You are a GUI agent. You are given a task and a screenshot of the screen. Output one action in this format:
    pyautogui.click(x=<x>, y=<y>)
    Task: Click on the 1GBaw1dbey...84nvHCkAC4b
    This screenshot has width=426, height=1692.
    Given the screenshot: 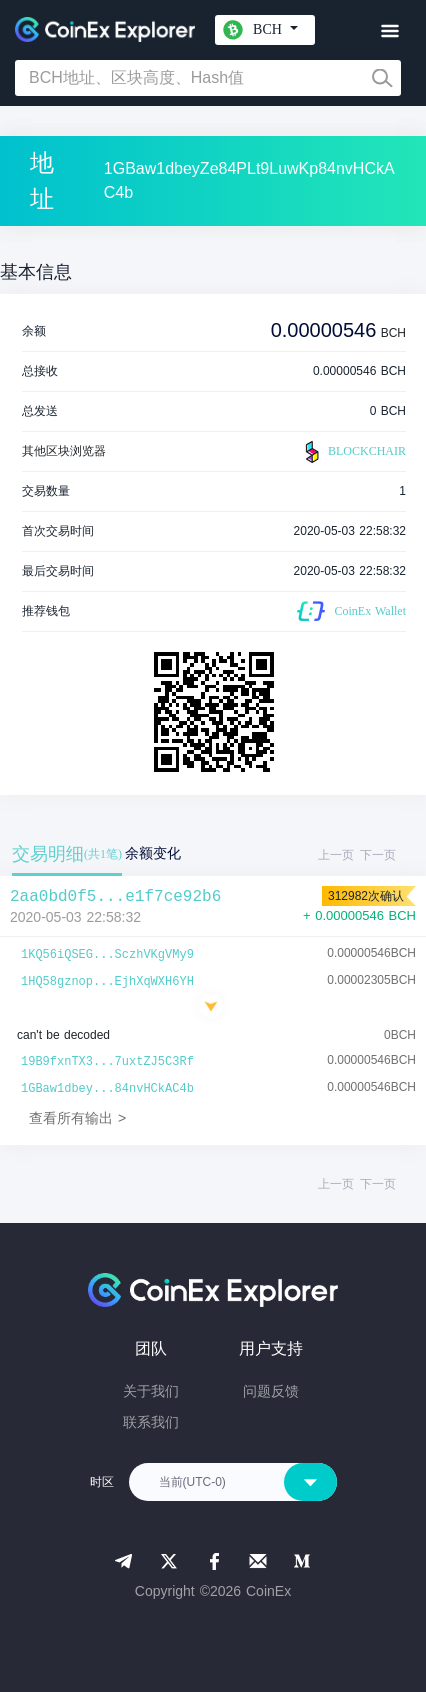 What is the action you would take?
    pyautogui.click(x=107, y=1089)
    